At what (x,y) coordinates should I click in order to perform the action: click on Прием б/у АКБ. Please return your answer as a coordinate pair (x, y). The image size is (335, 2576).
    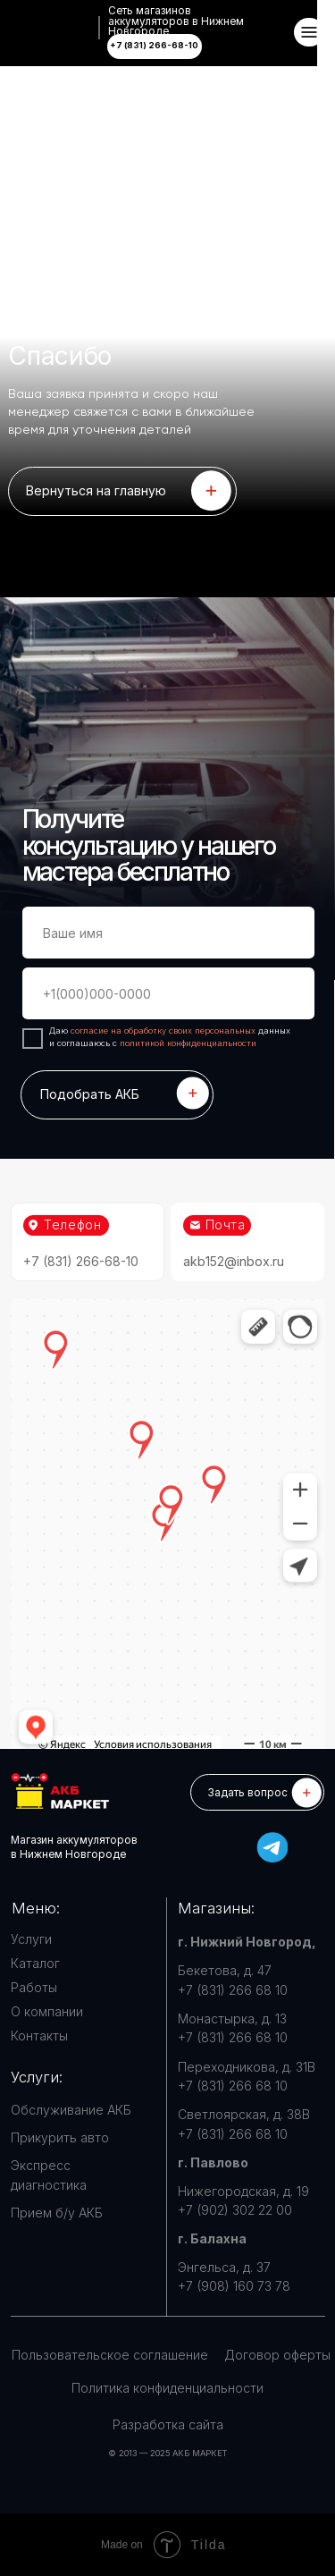
    Looking at the image, I should click on (57, 2212).